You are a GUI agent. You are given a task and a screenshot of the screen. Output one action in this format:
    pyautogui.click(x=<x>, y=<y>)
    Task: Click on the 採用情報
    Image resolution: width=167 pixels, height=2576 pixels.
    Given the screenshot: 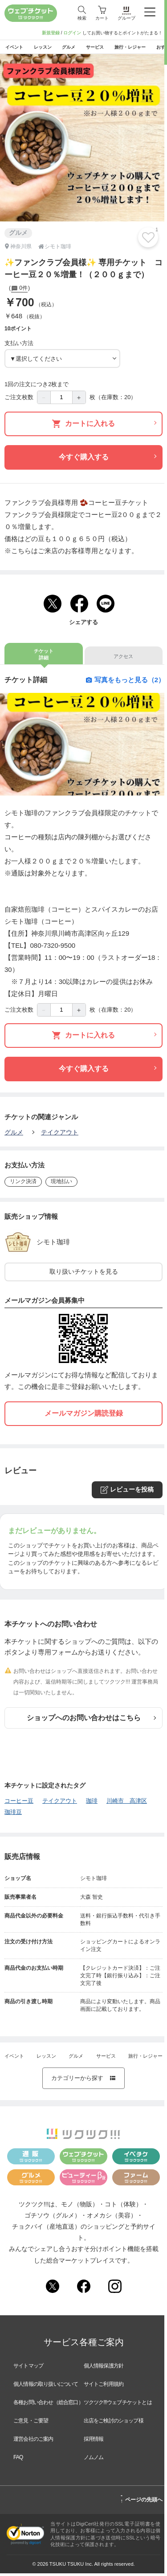 What is the action you would take?
    pyautogui.click(x=94, y=2441)
    